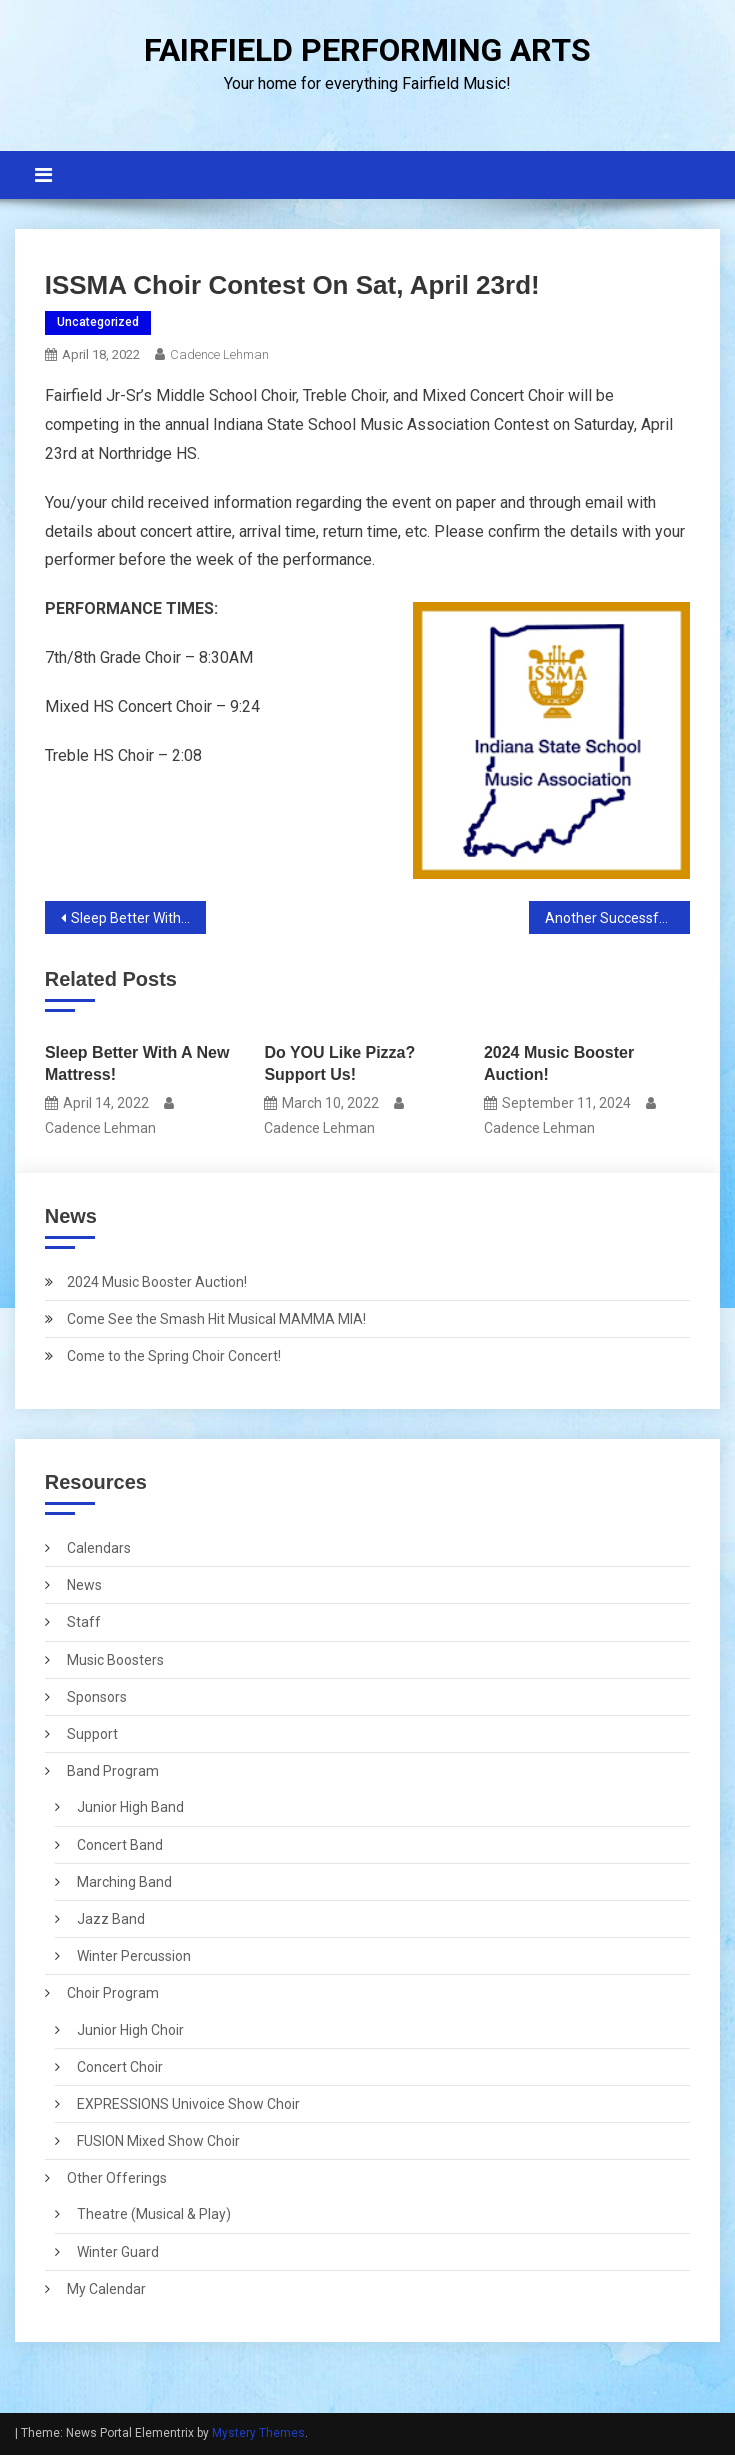 The height and width of the screenshot is (2455, 735). What do you see at coordinates (117, 2178) in the screenshot?
I see `Other Offerings` at bounding box center [117, 2178].